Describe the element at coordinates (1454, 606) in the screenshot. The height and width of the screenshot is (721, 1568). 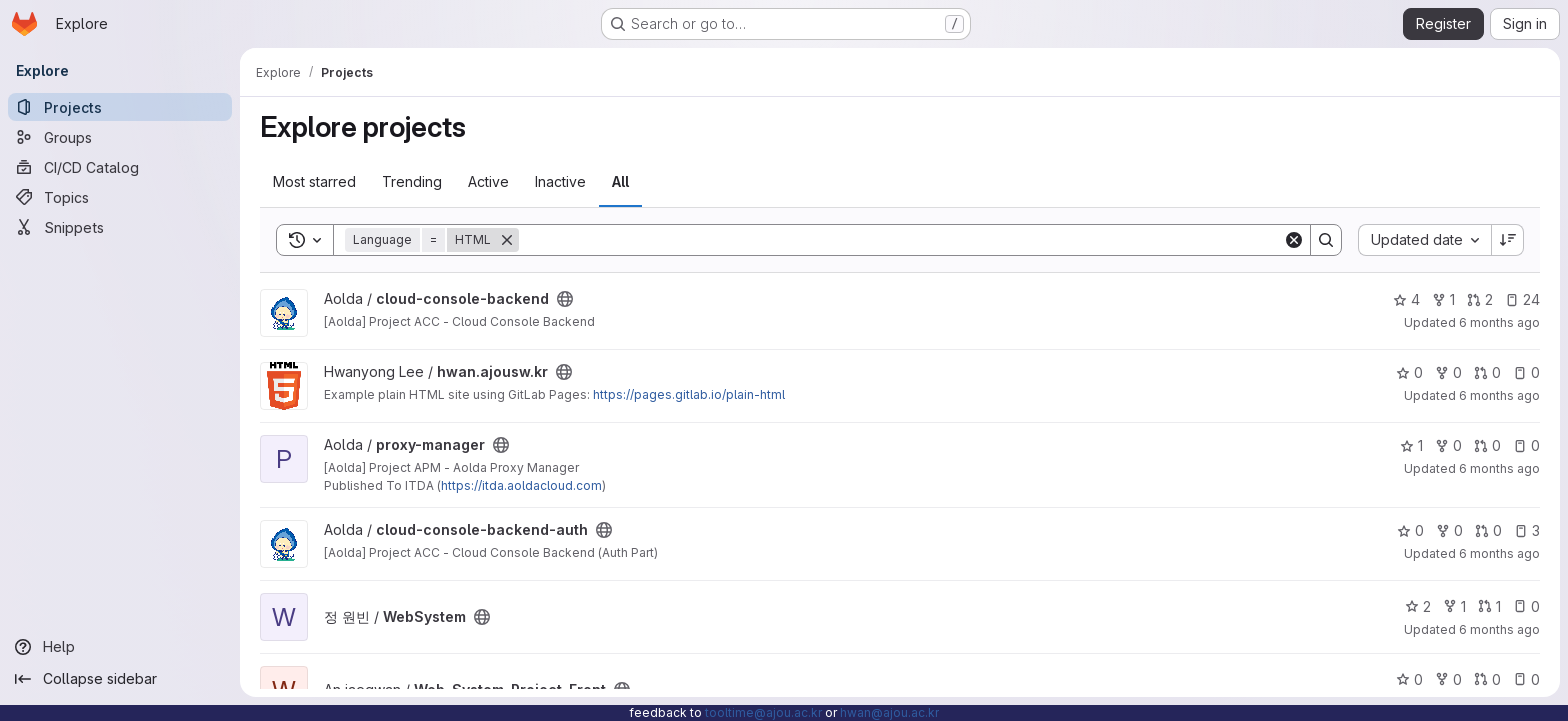
I see `1 [WebSystem has 1 fork]` at that location.